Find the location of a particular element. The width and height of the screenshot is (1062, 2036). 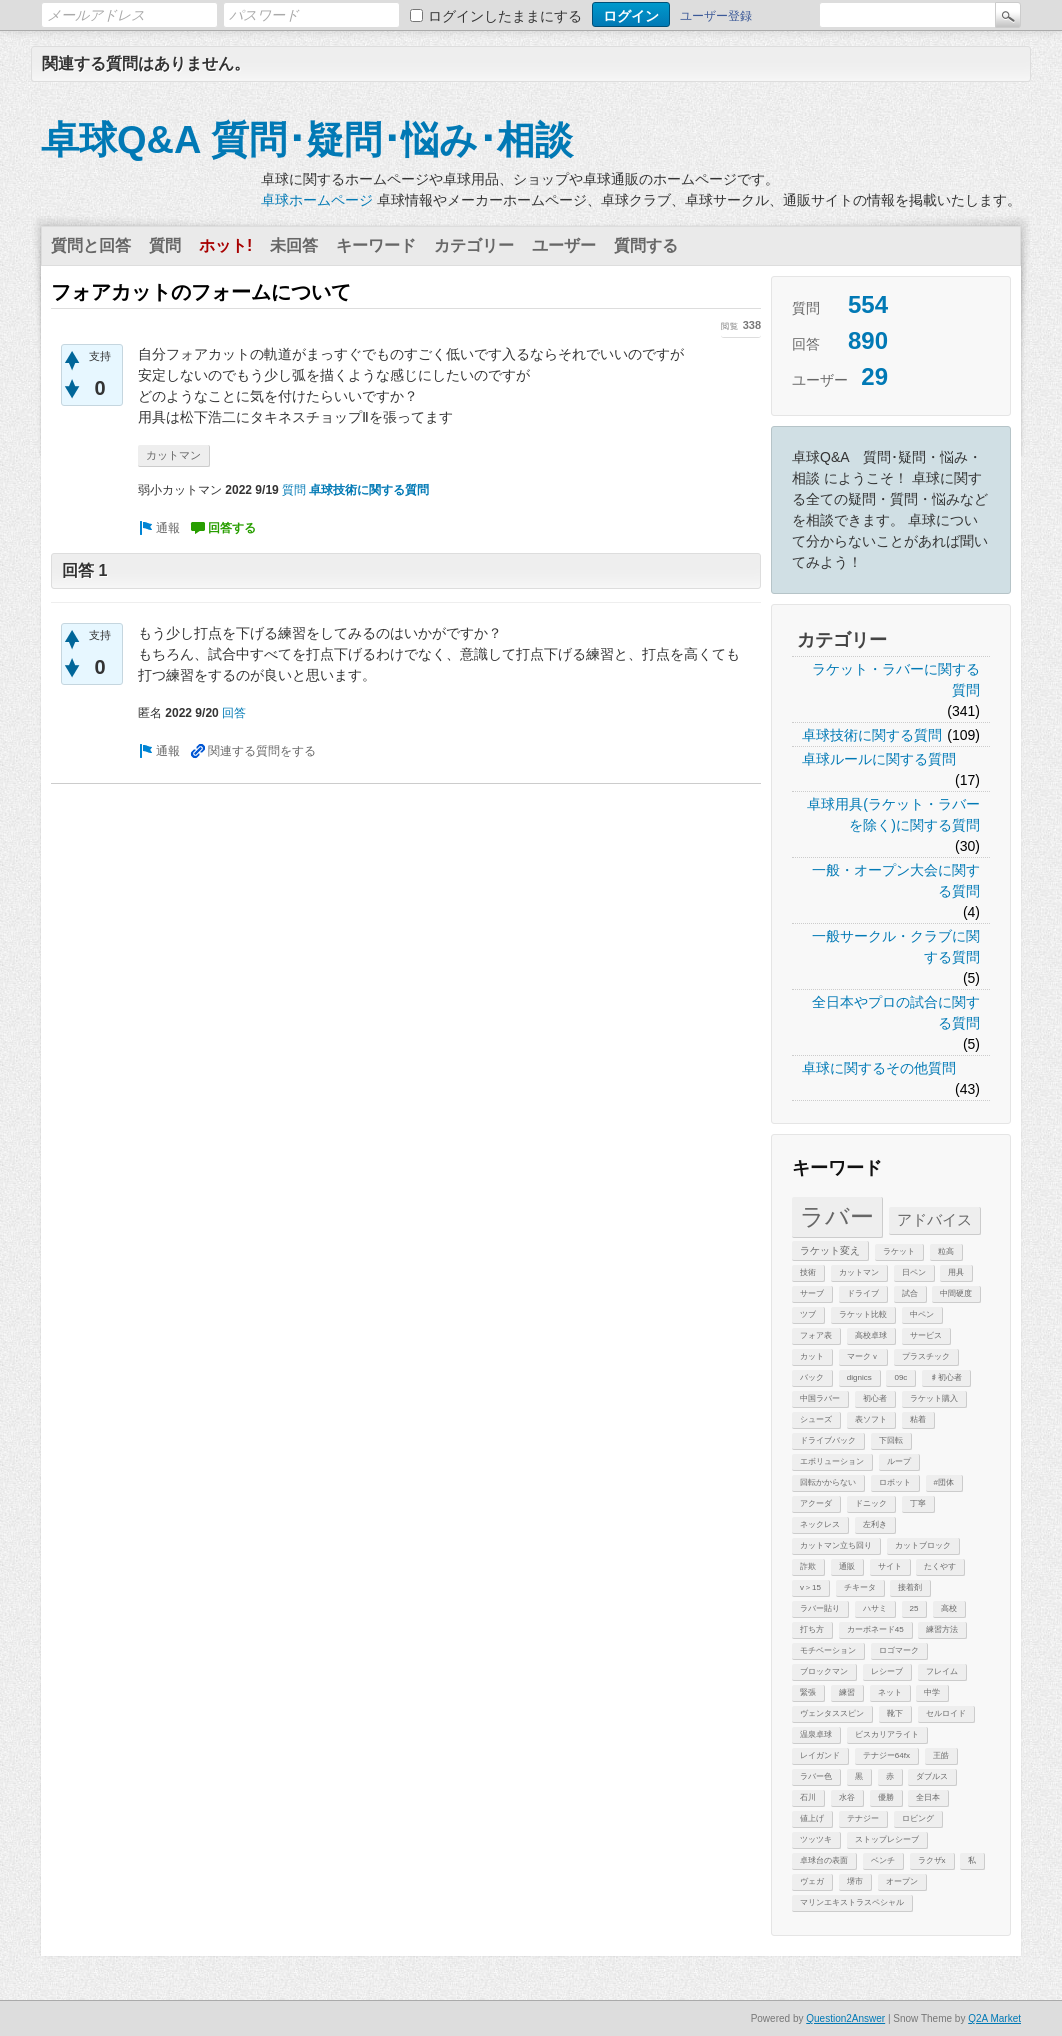

回答 is located at coordinates (234, 713).